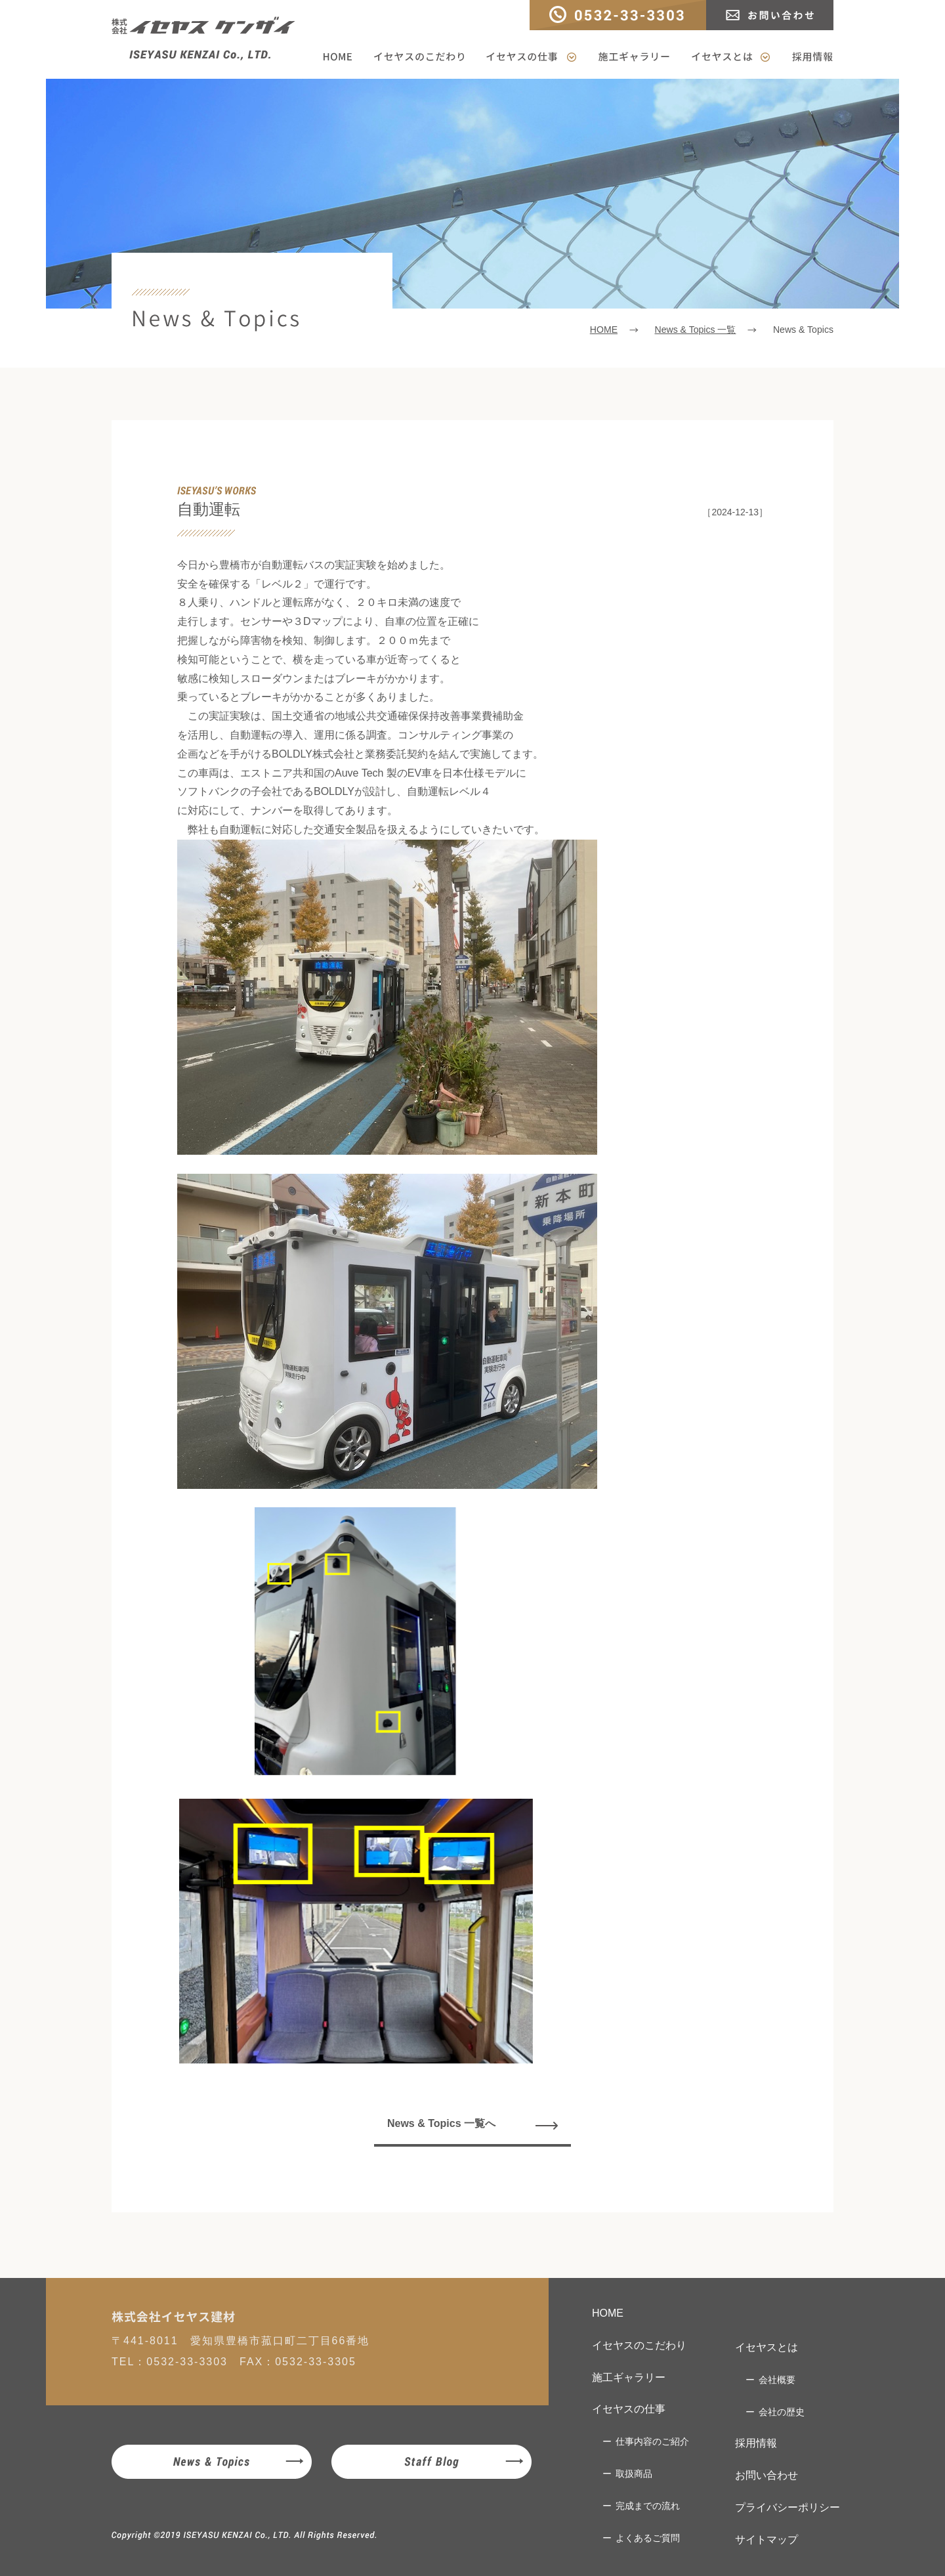  What do you see at coordinates (807, 57) in the screenshot?
I see `採用情報` at bounding box center [807, 57].